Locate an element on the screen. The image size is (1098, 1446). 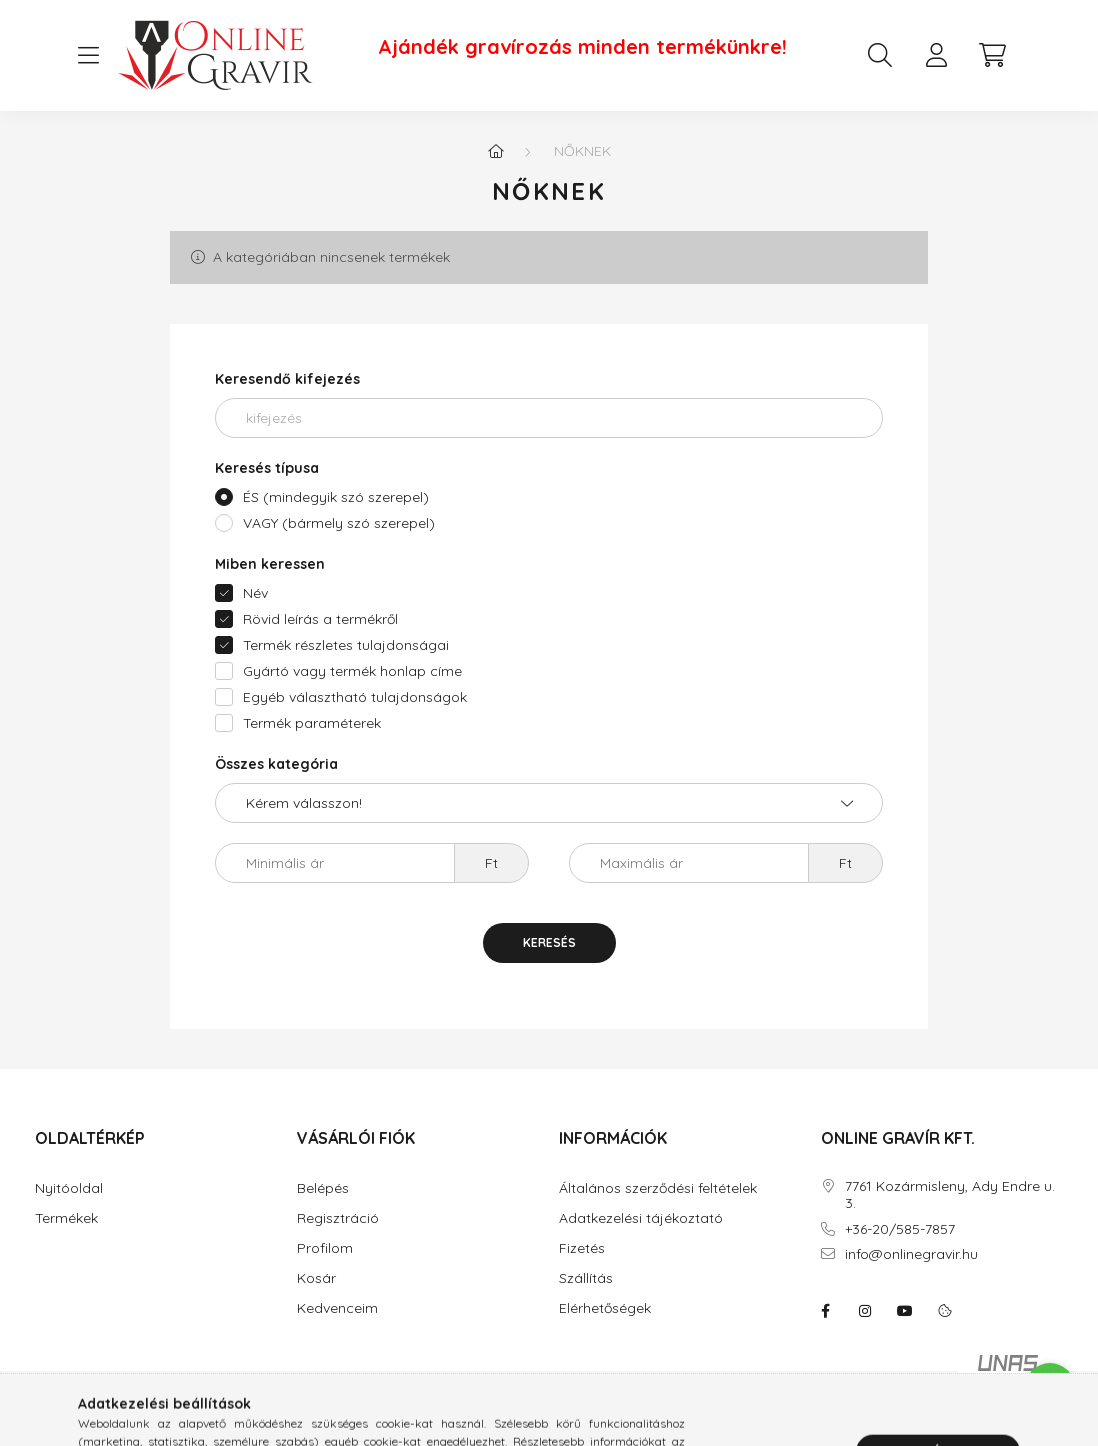
Profilom is located at coordinates (325, 1248).